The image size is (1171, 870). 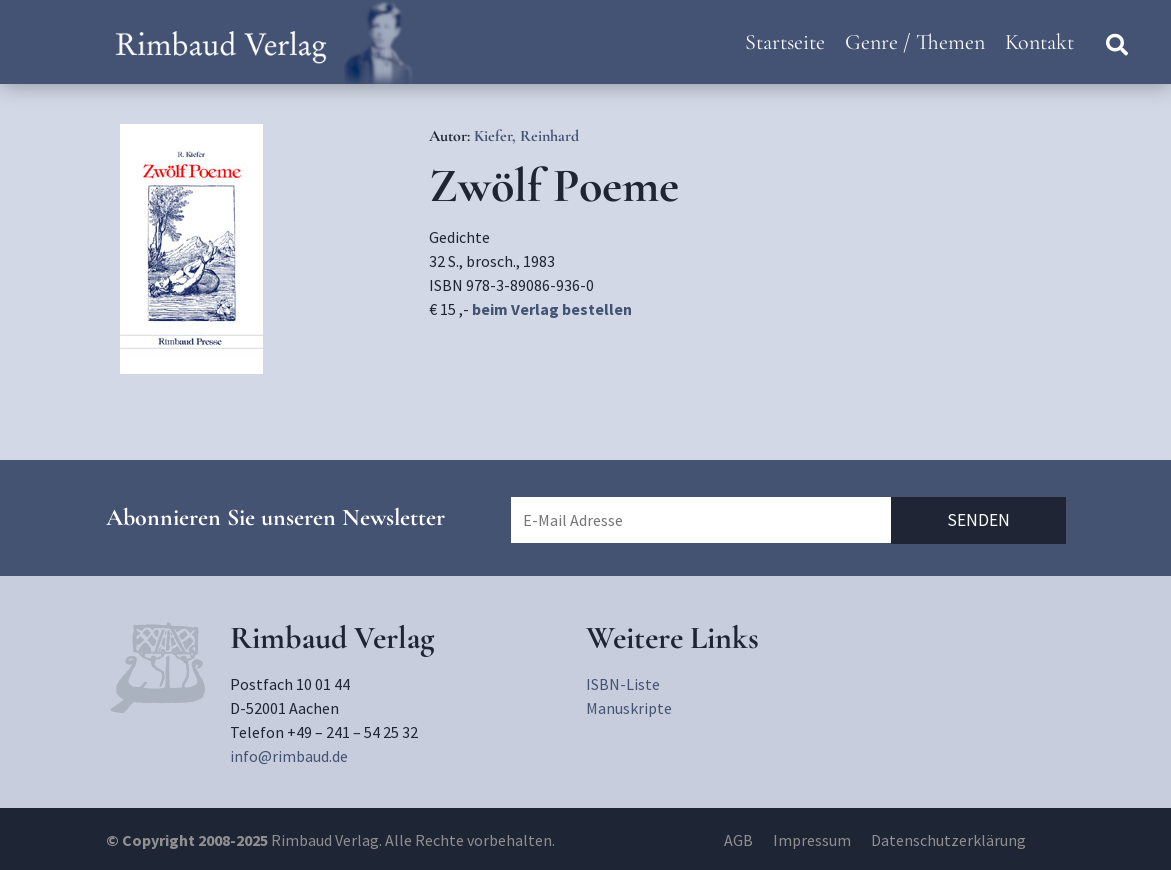 I want to click on beim Verlag bestellen, so click(x=552, y=309).